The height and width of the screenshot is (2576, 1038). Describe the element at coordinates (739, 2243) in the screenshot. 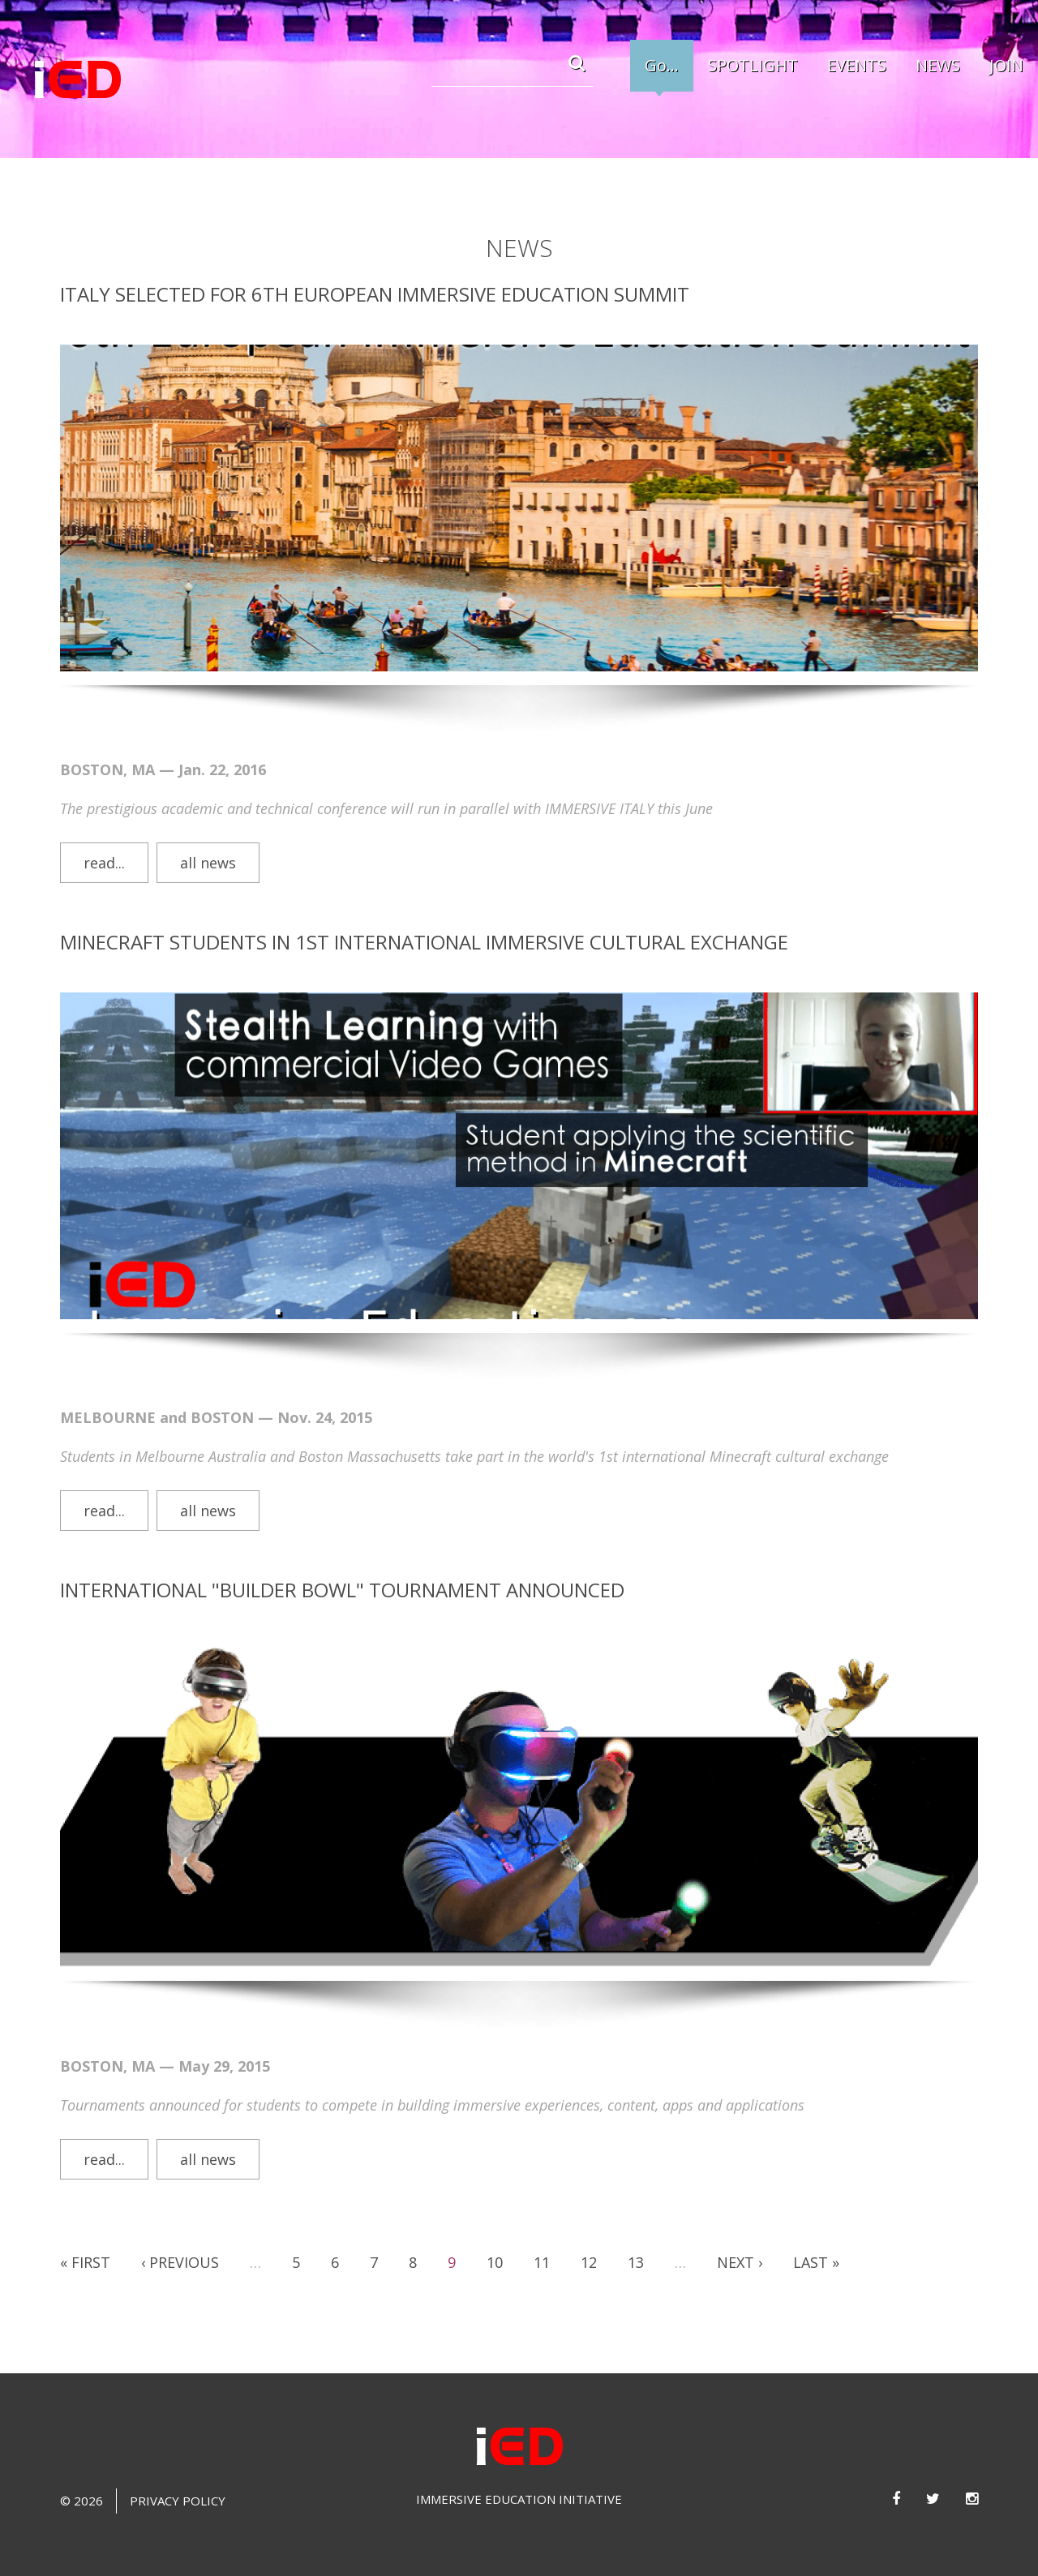

I see `next ›` at that location.